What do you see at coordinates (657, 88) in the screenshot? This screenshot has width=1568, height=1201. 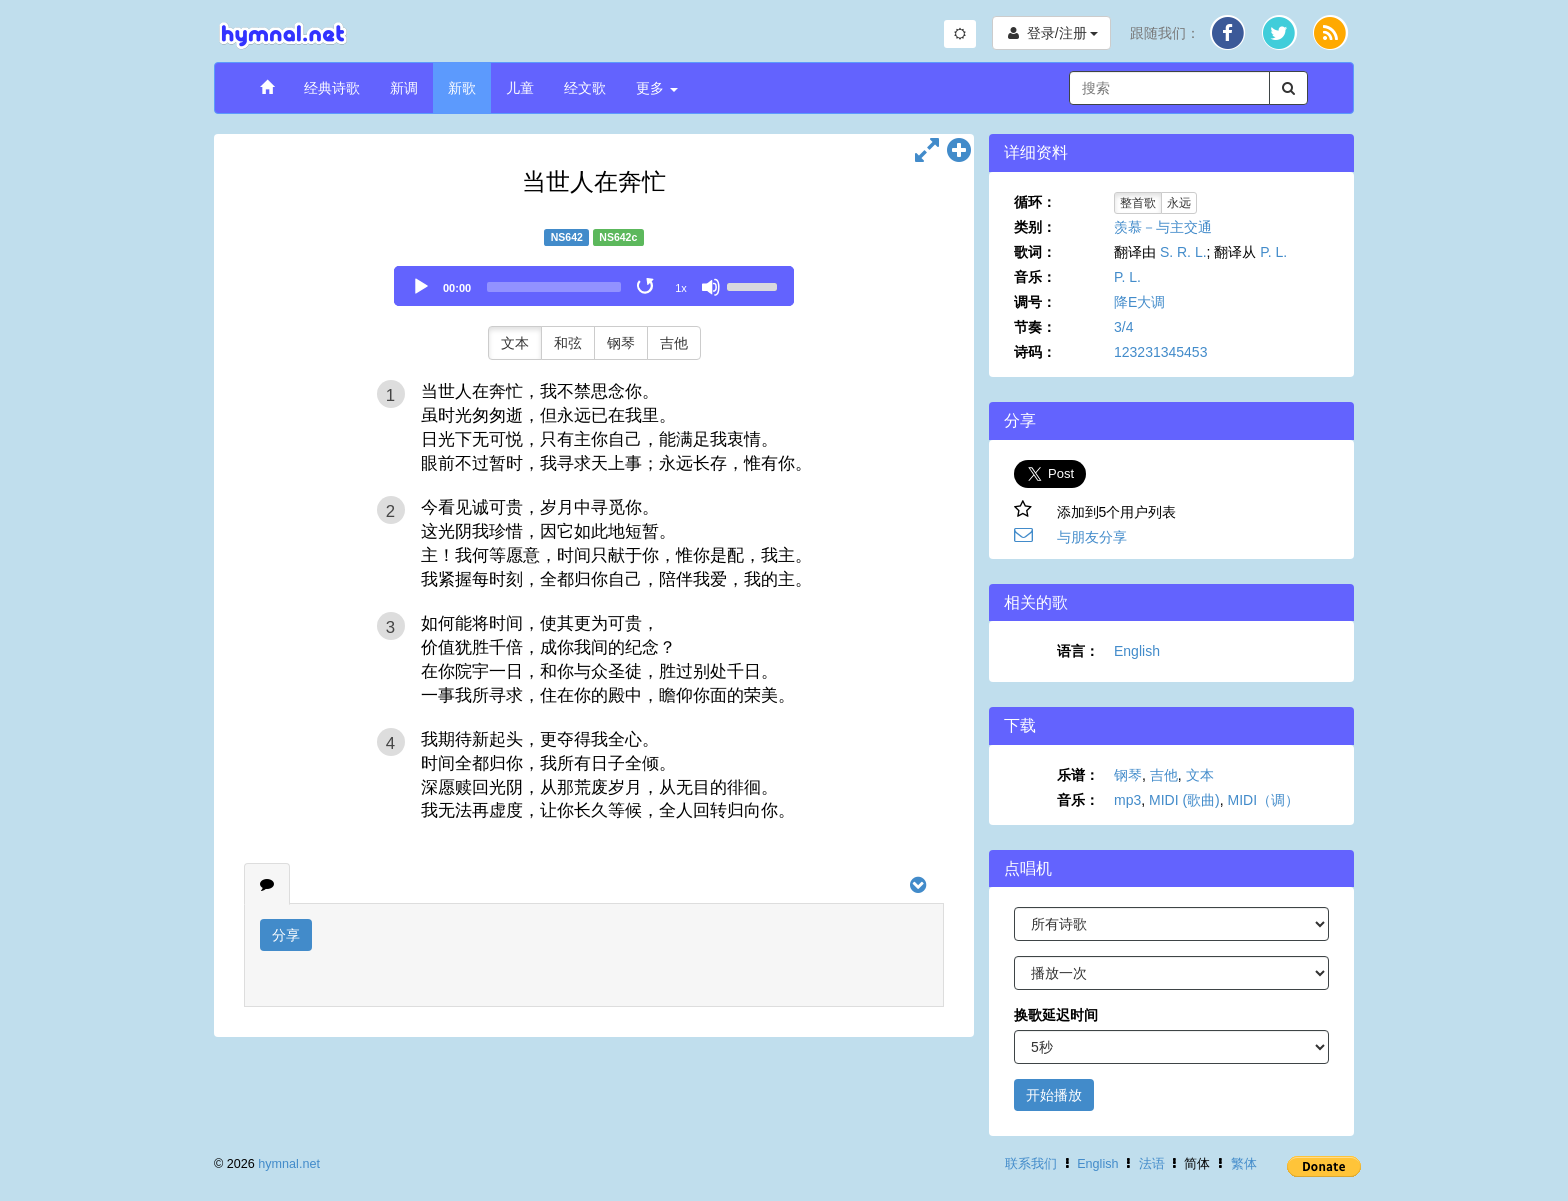 I see `更多` at bounding box center [657, 88].